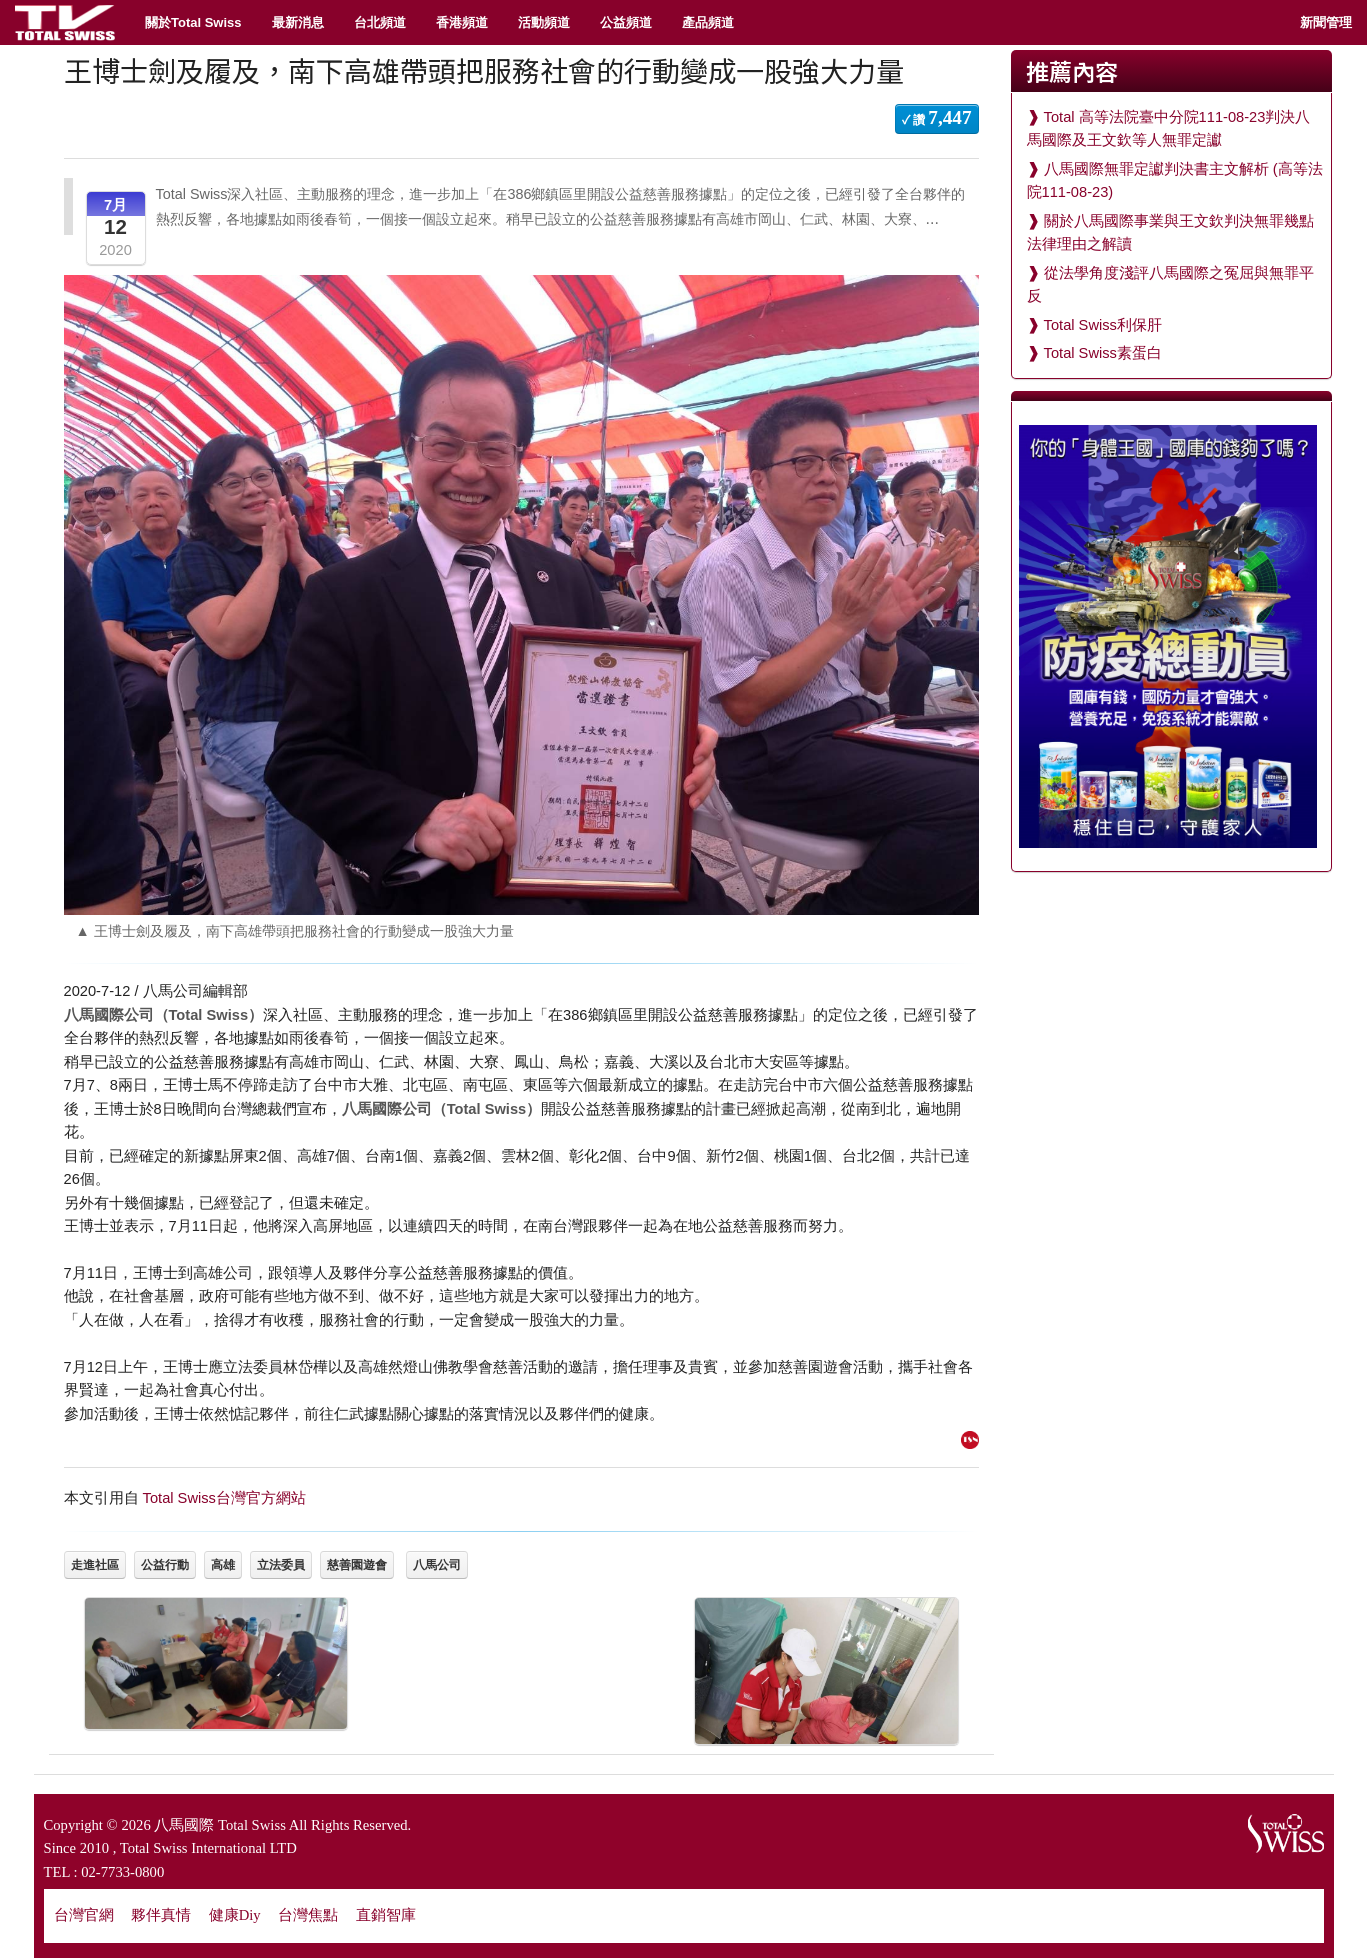 The image size is (1367, 1958). Describe the element at coordinates (95, 1565) in the screenshot. I see `走進社區` at that location.